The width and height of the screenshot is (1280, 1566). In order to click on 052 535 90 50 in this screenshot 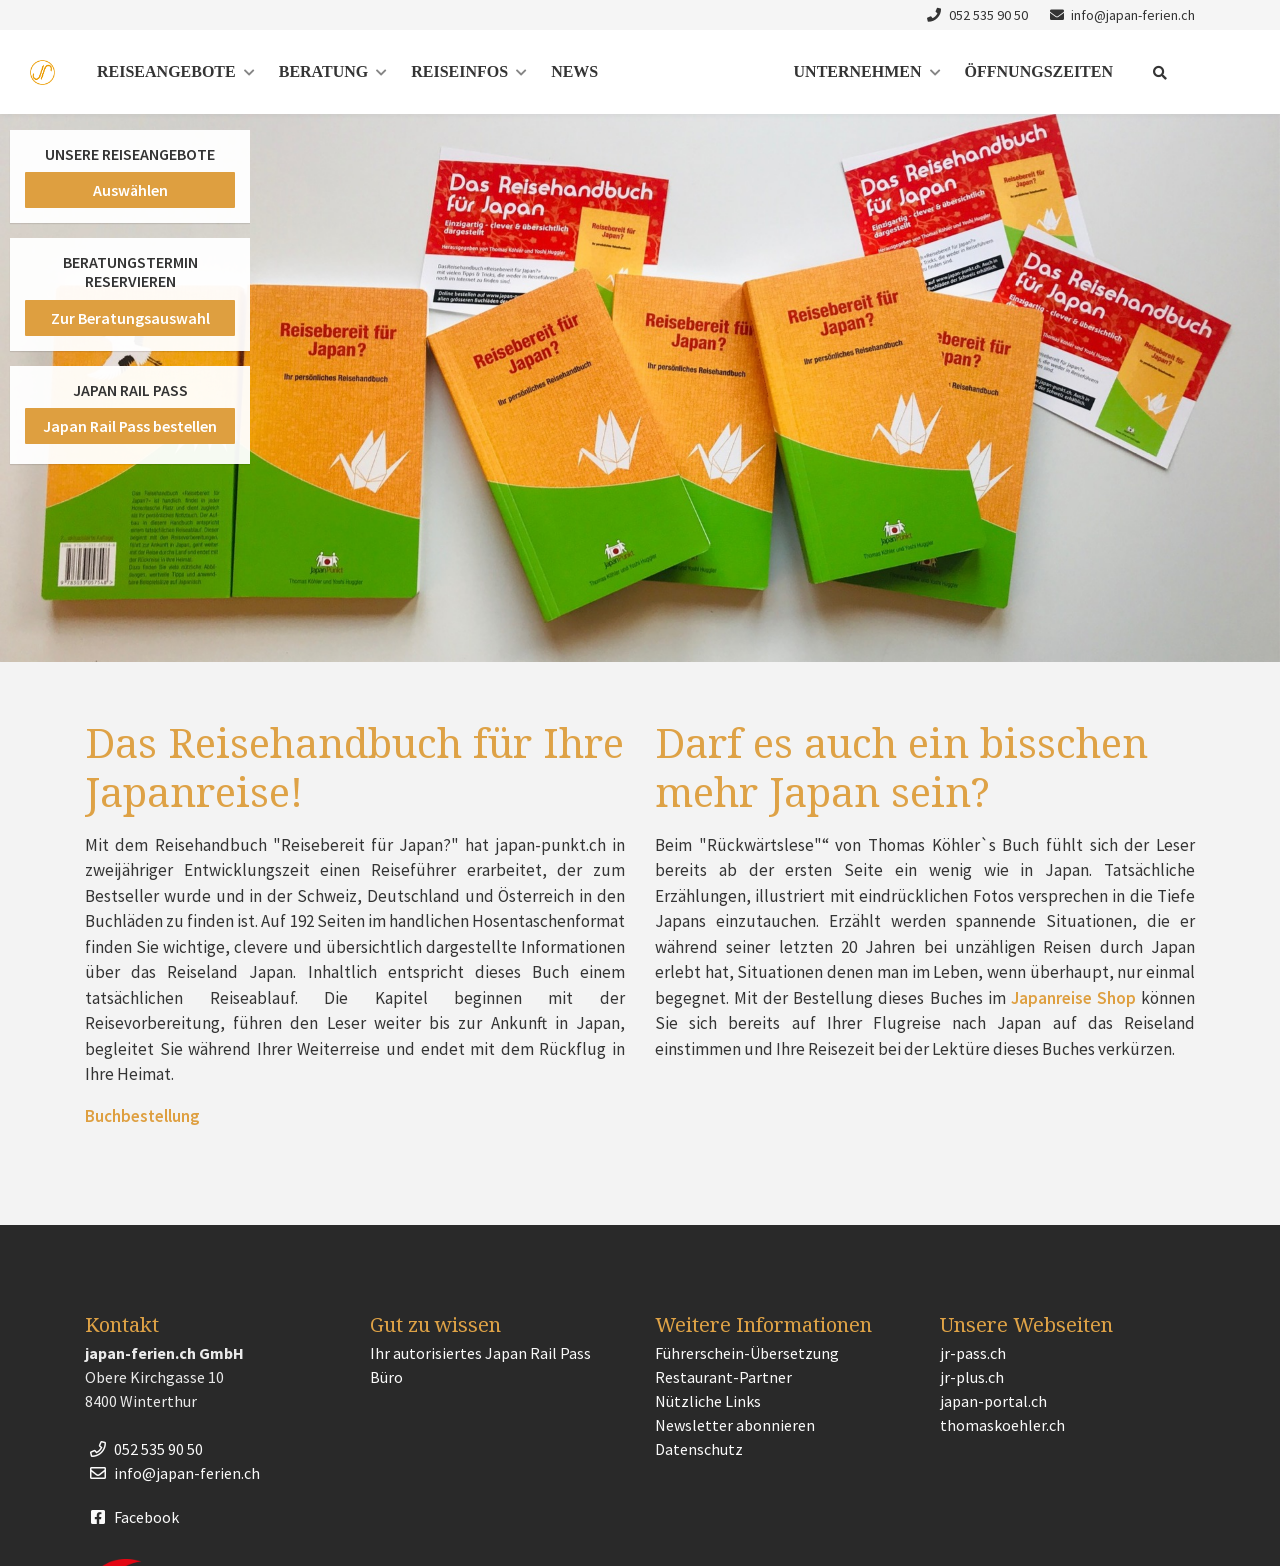, I will do `click(975, 15)`.